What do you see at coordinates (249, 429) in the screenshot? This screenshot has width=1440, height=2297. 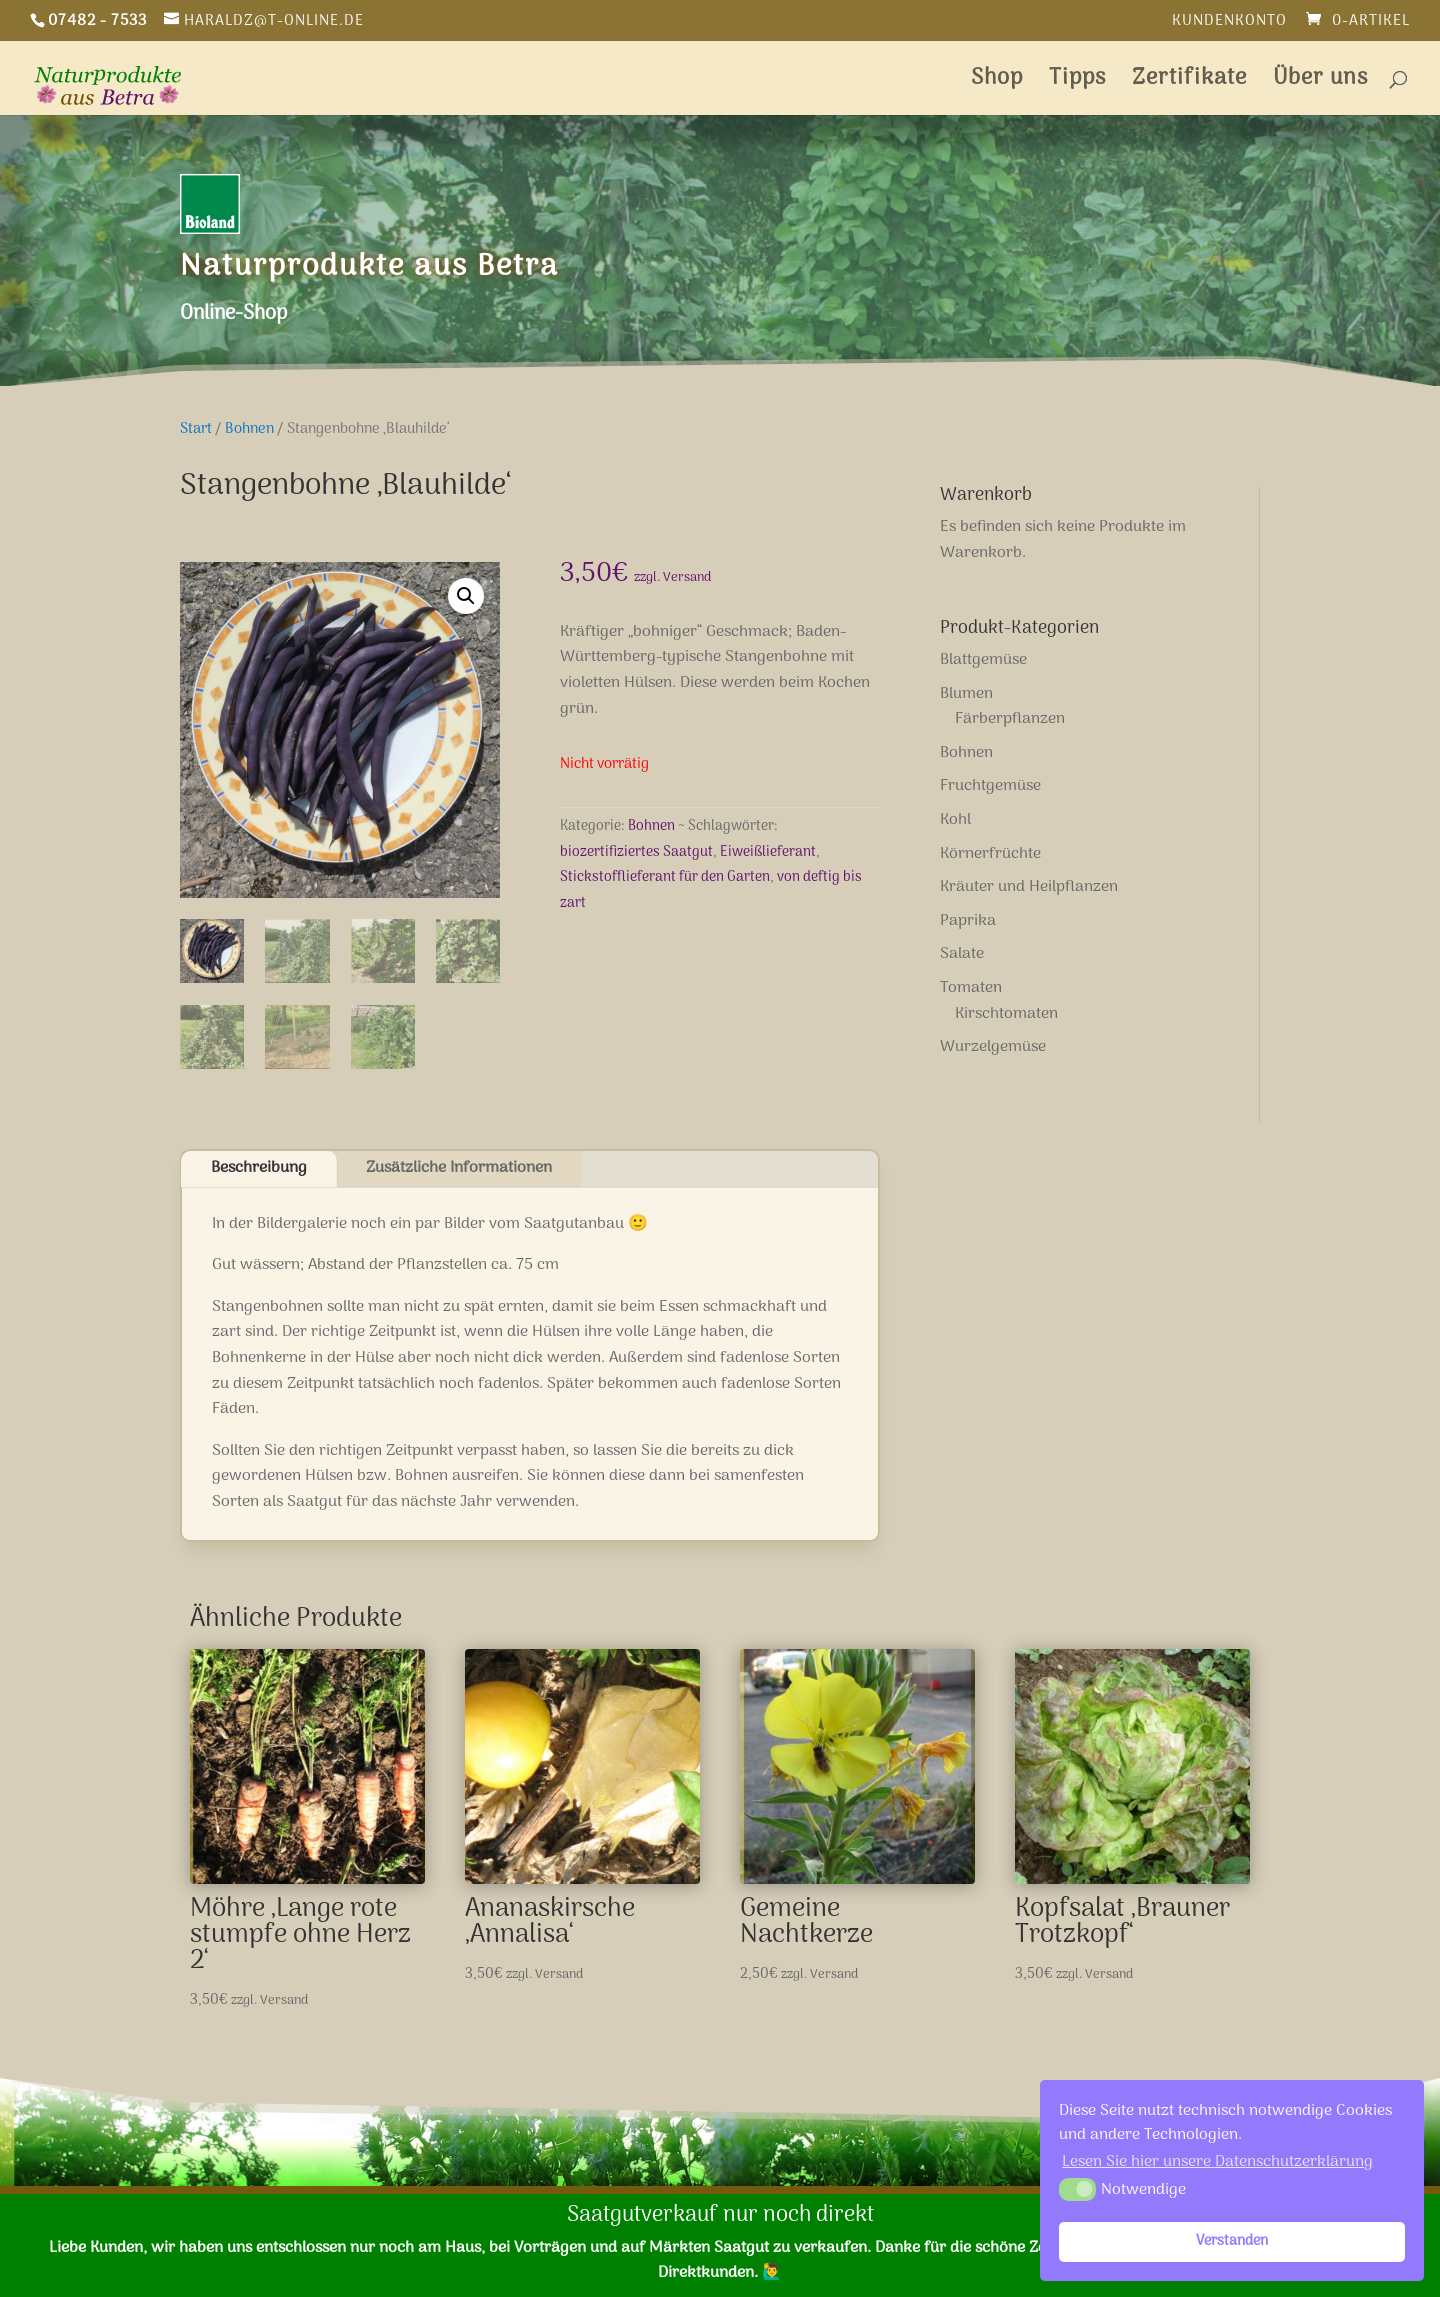 I see `Bohnen` at bounding box center [249, 429].